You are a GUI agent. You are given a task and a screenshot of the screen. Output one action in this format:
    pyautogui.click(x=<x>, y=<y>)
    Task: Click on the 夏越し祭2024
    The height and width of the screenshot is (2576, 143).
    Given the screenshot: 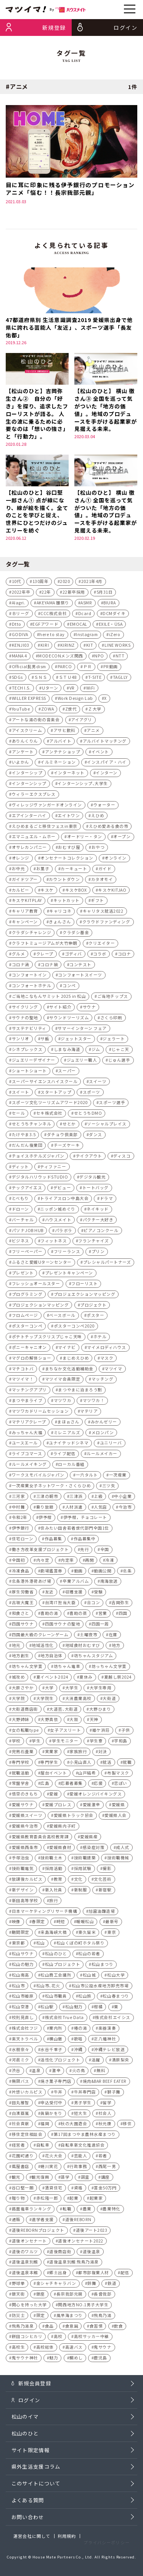 What is the action you would take?
    pyautogui.click(x=118, y=1679)
    